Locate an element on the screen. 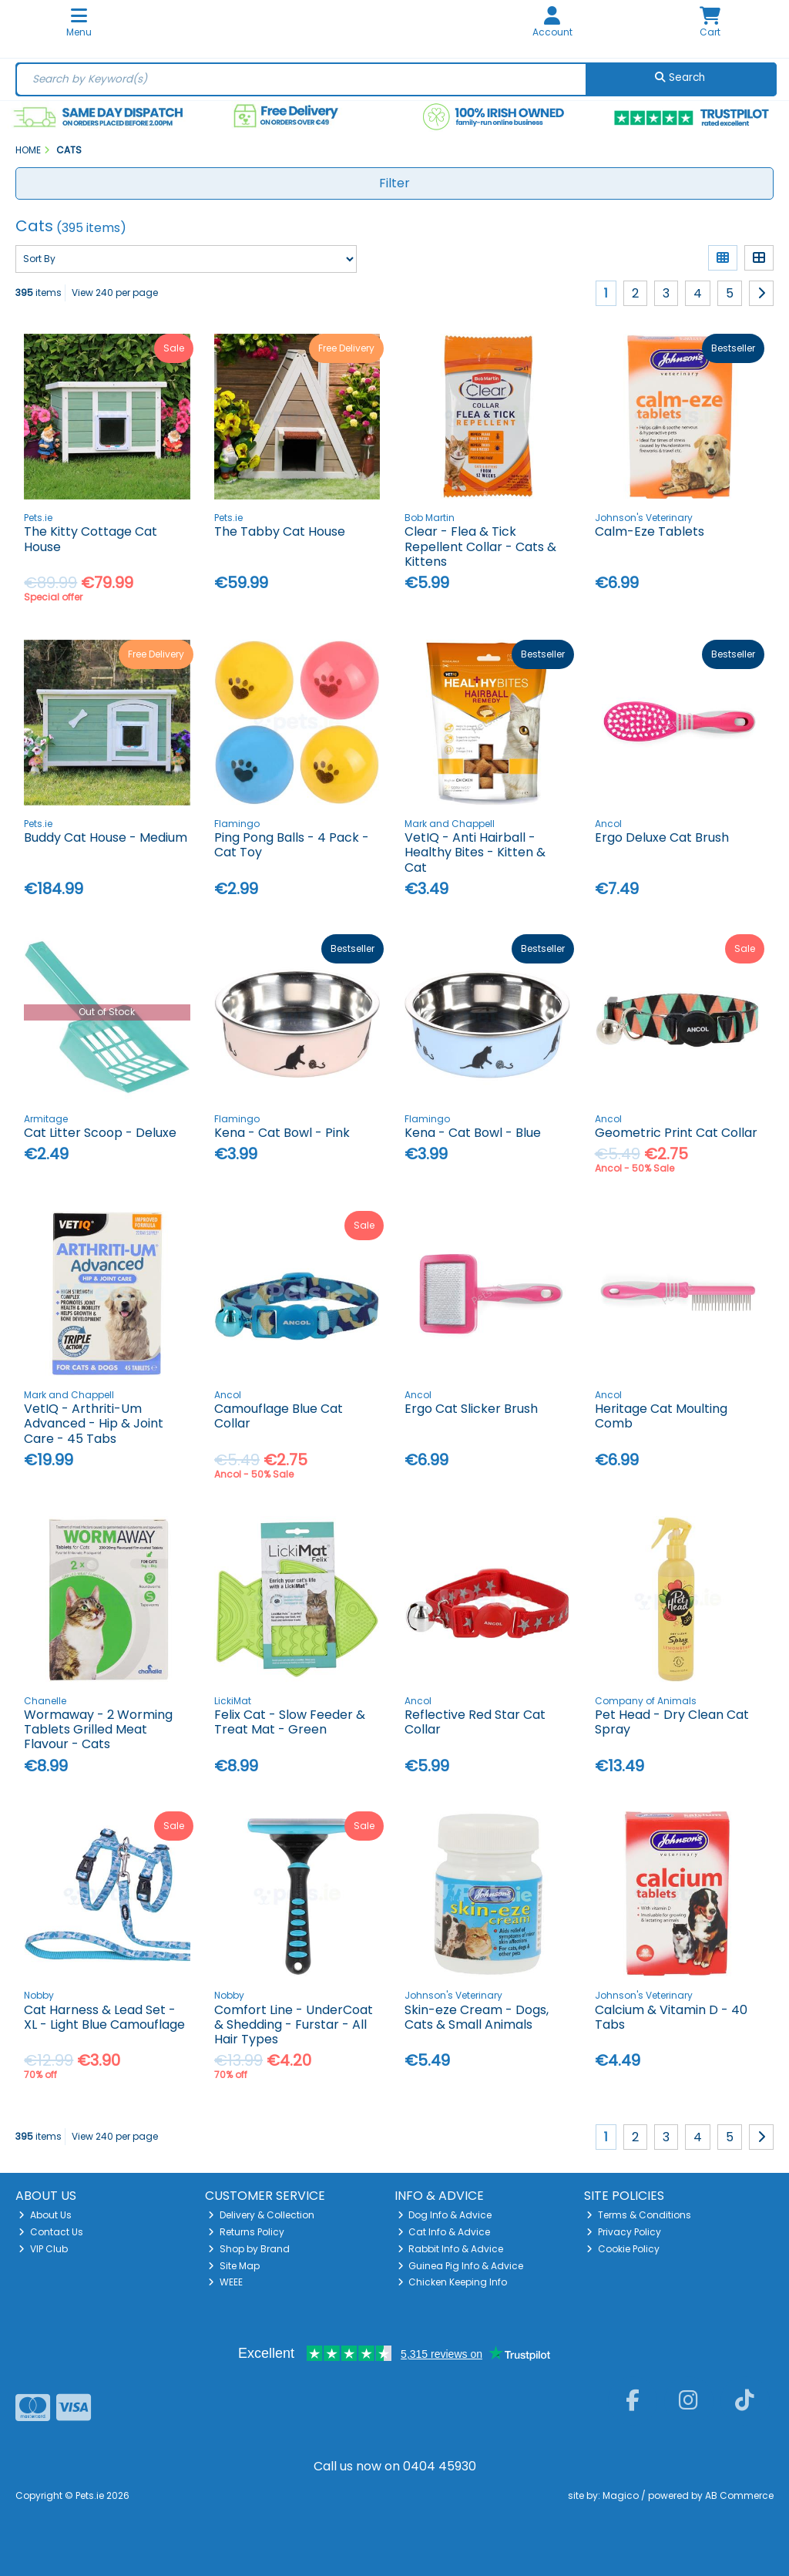 The height and width of the screenshot is (2576, 789). Calcium & Vitamin D - 40 Tabs is located at coordinates (671, 2017).